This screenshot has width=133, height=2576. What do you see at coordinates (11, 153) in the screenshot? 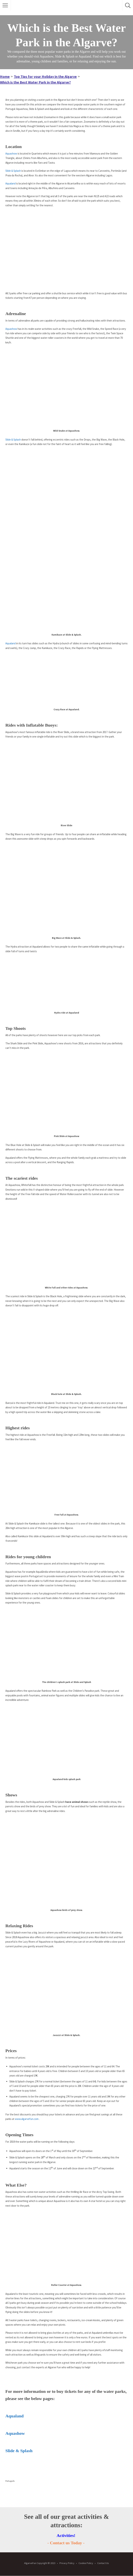
I see `Aquashow` at bounding box center [11, 153].